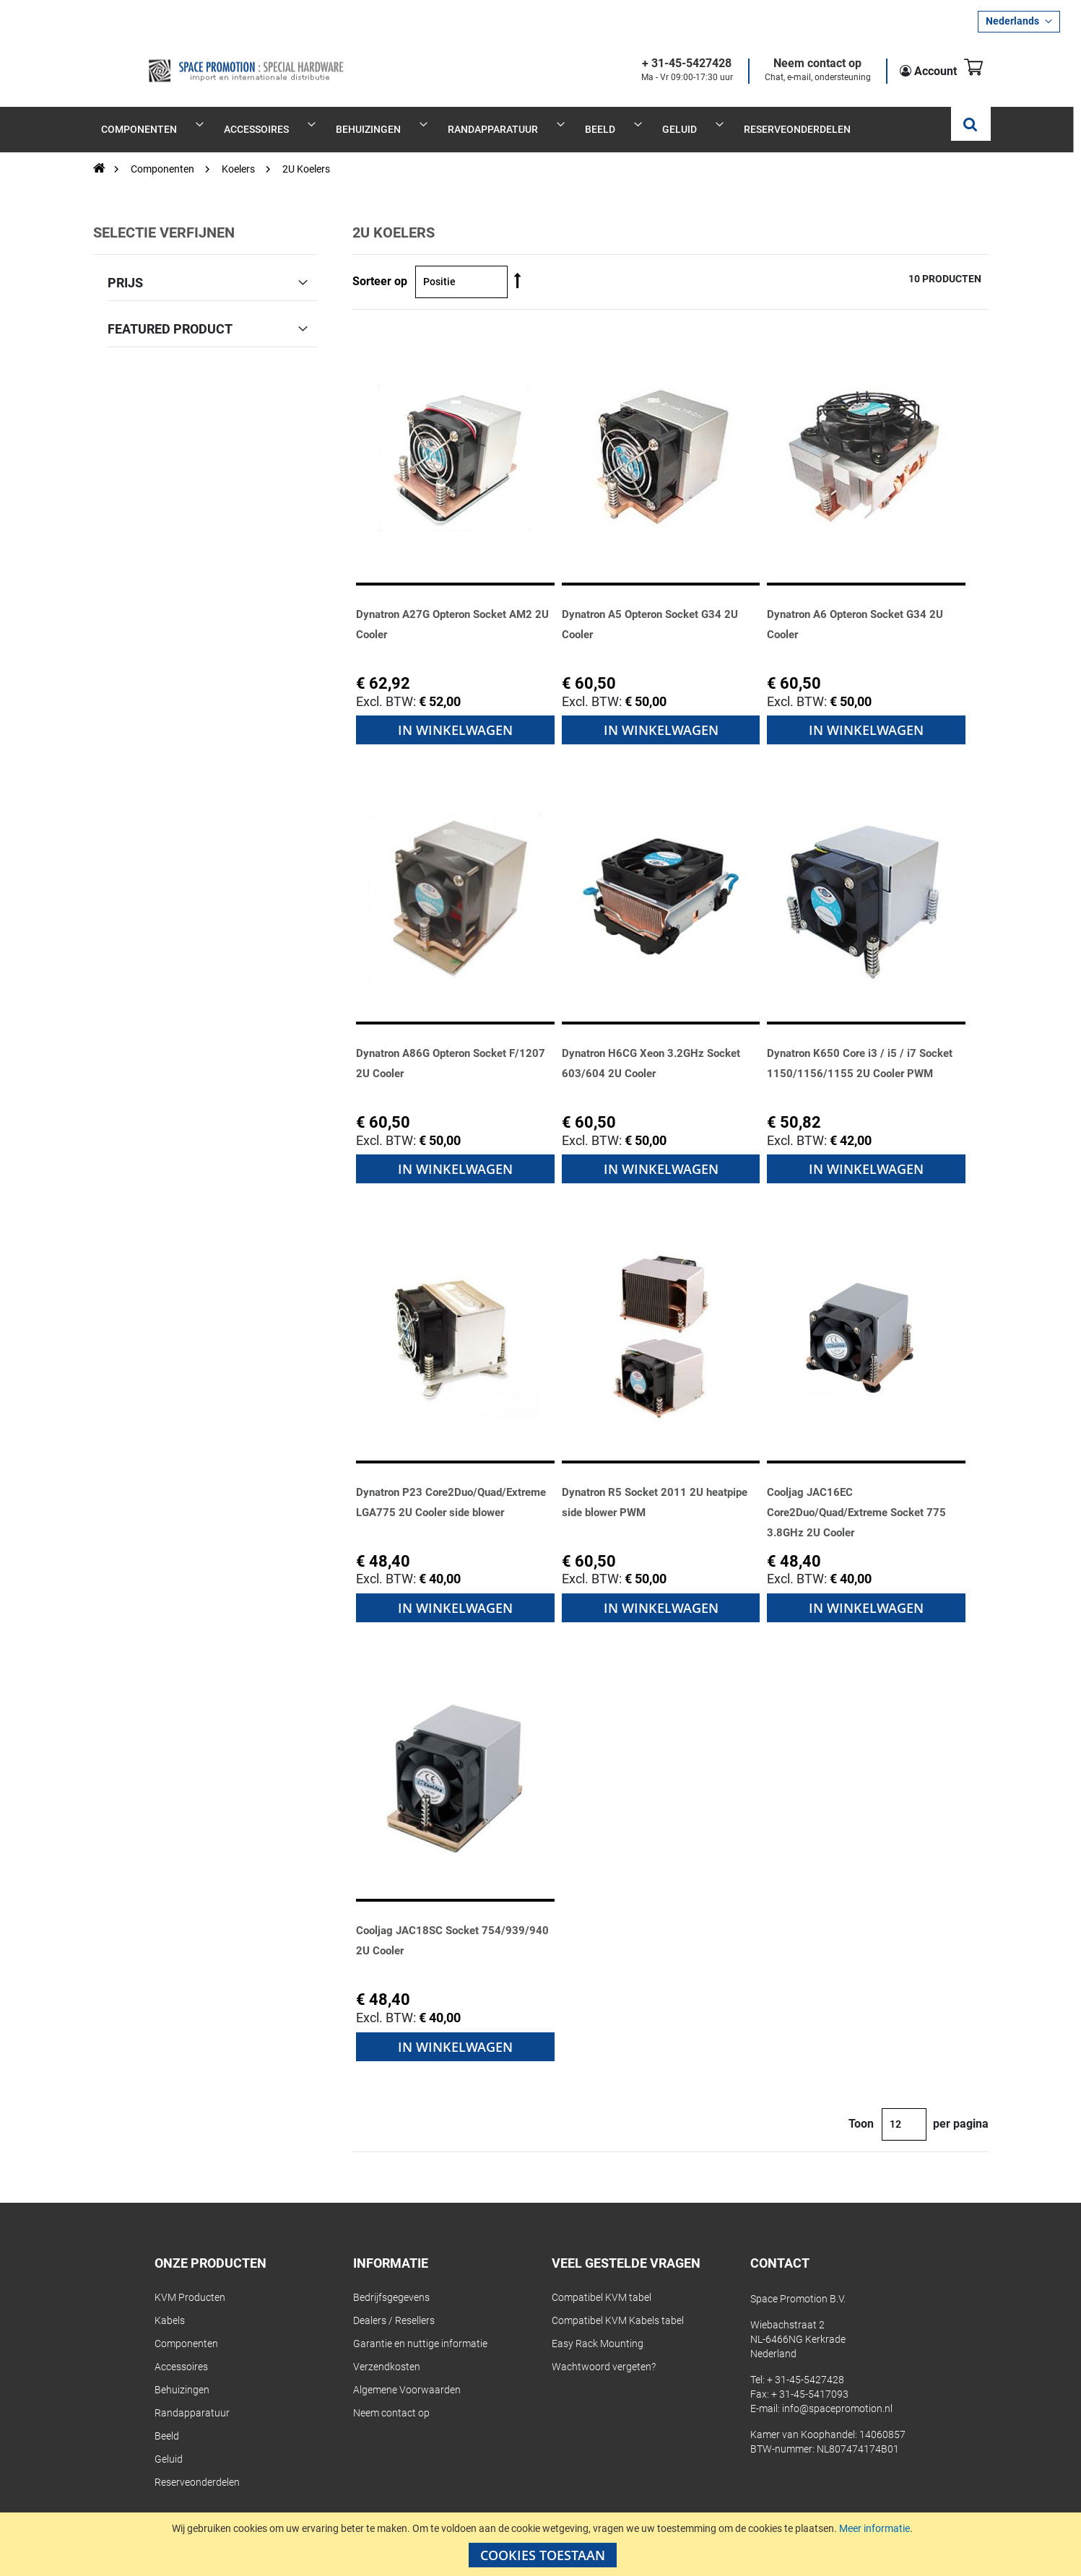  I want to click on Compatibel KVM tabel, so click(601, 2281).